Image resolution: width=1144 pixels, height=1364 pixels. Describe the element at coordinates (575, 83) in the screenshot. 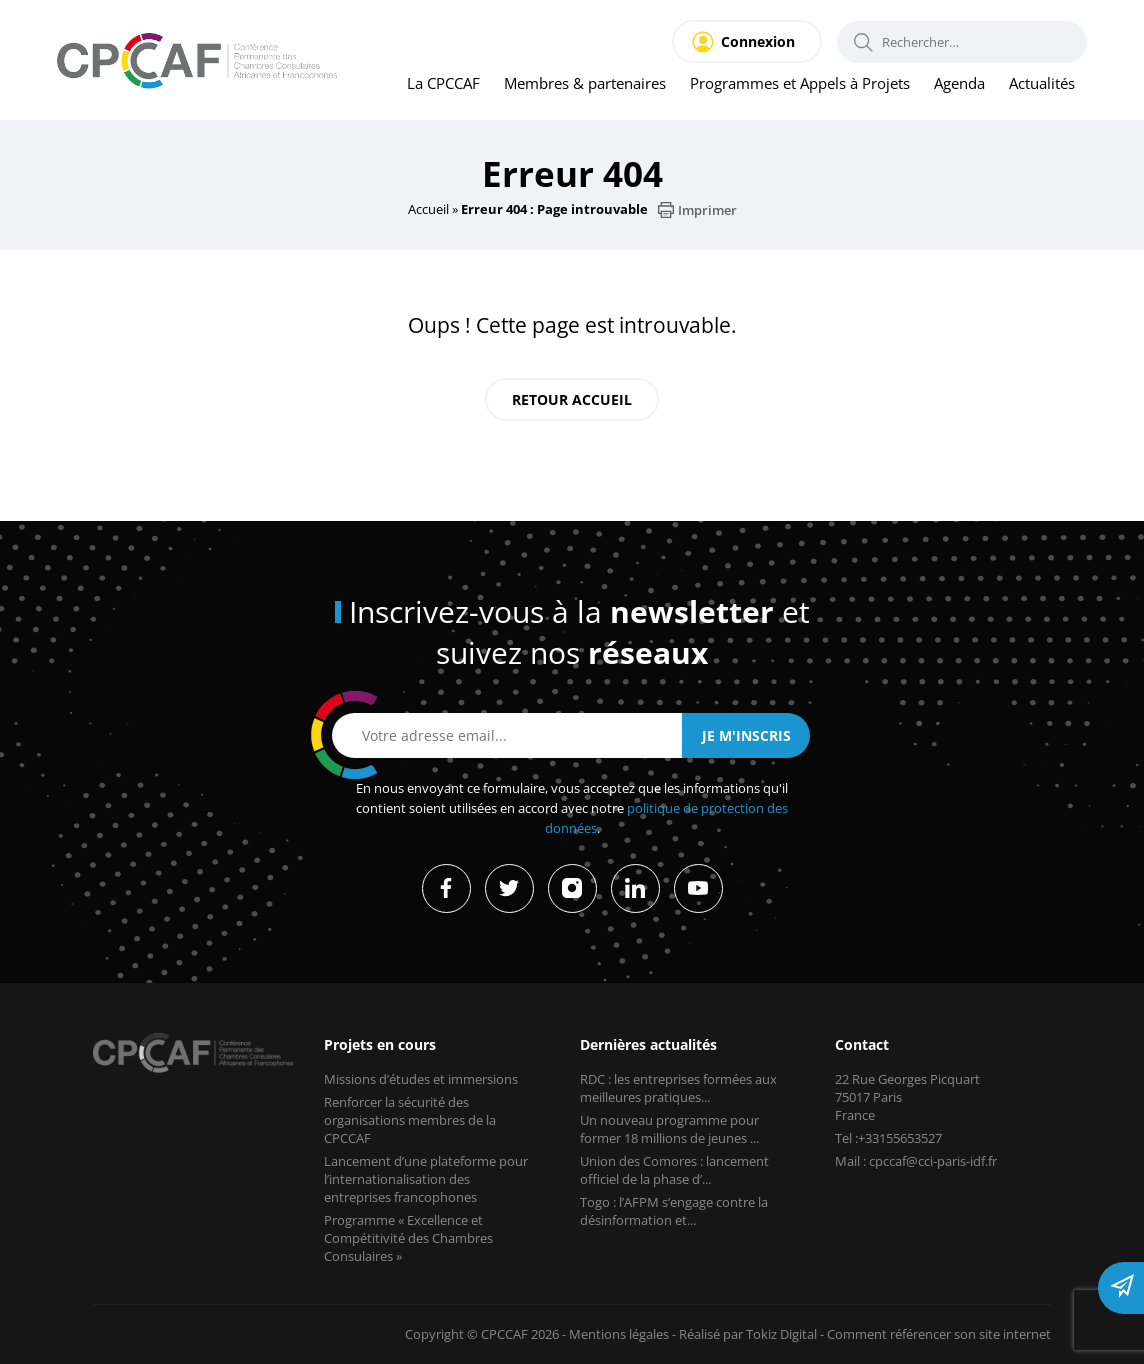

I see `Membres & partenaires` at that location.